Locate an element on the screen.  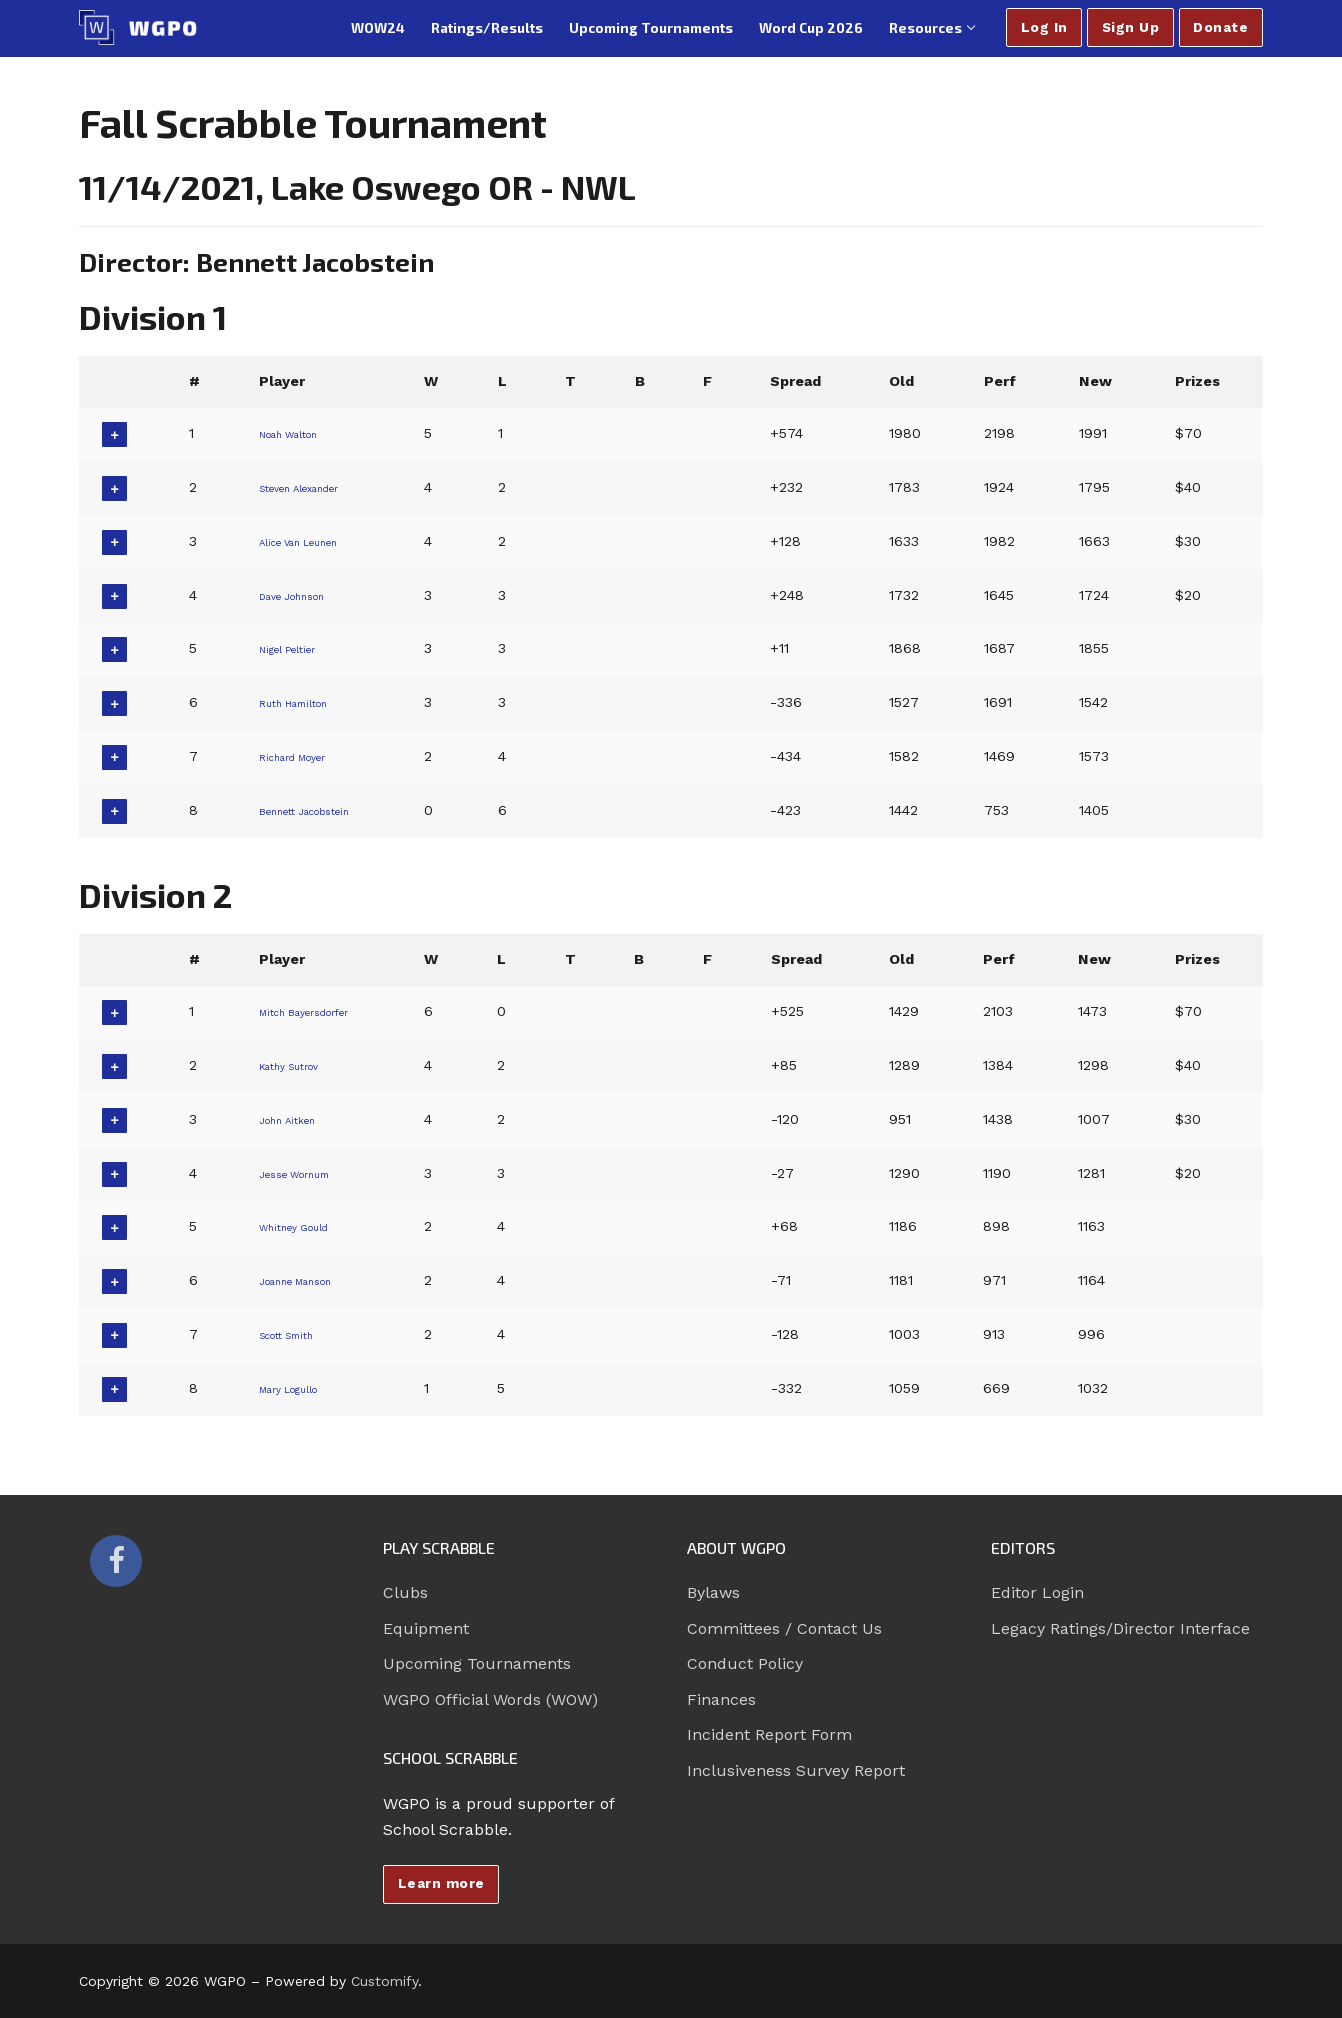
Learn more is located at coordinates (441, 1883).